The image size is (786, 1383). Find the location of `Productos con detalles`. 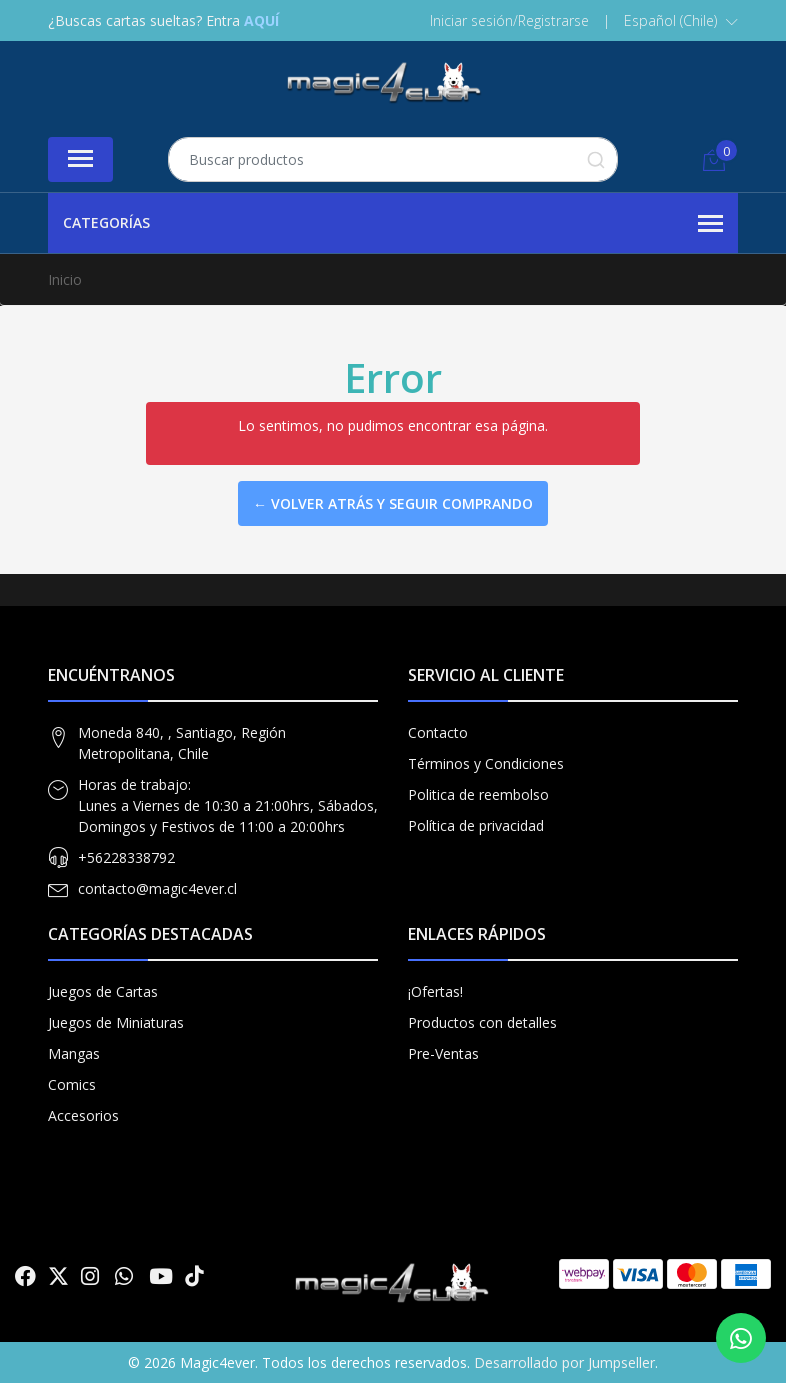

Productos con detalles is located at coordinates (482, 1022).